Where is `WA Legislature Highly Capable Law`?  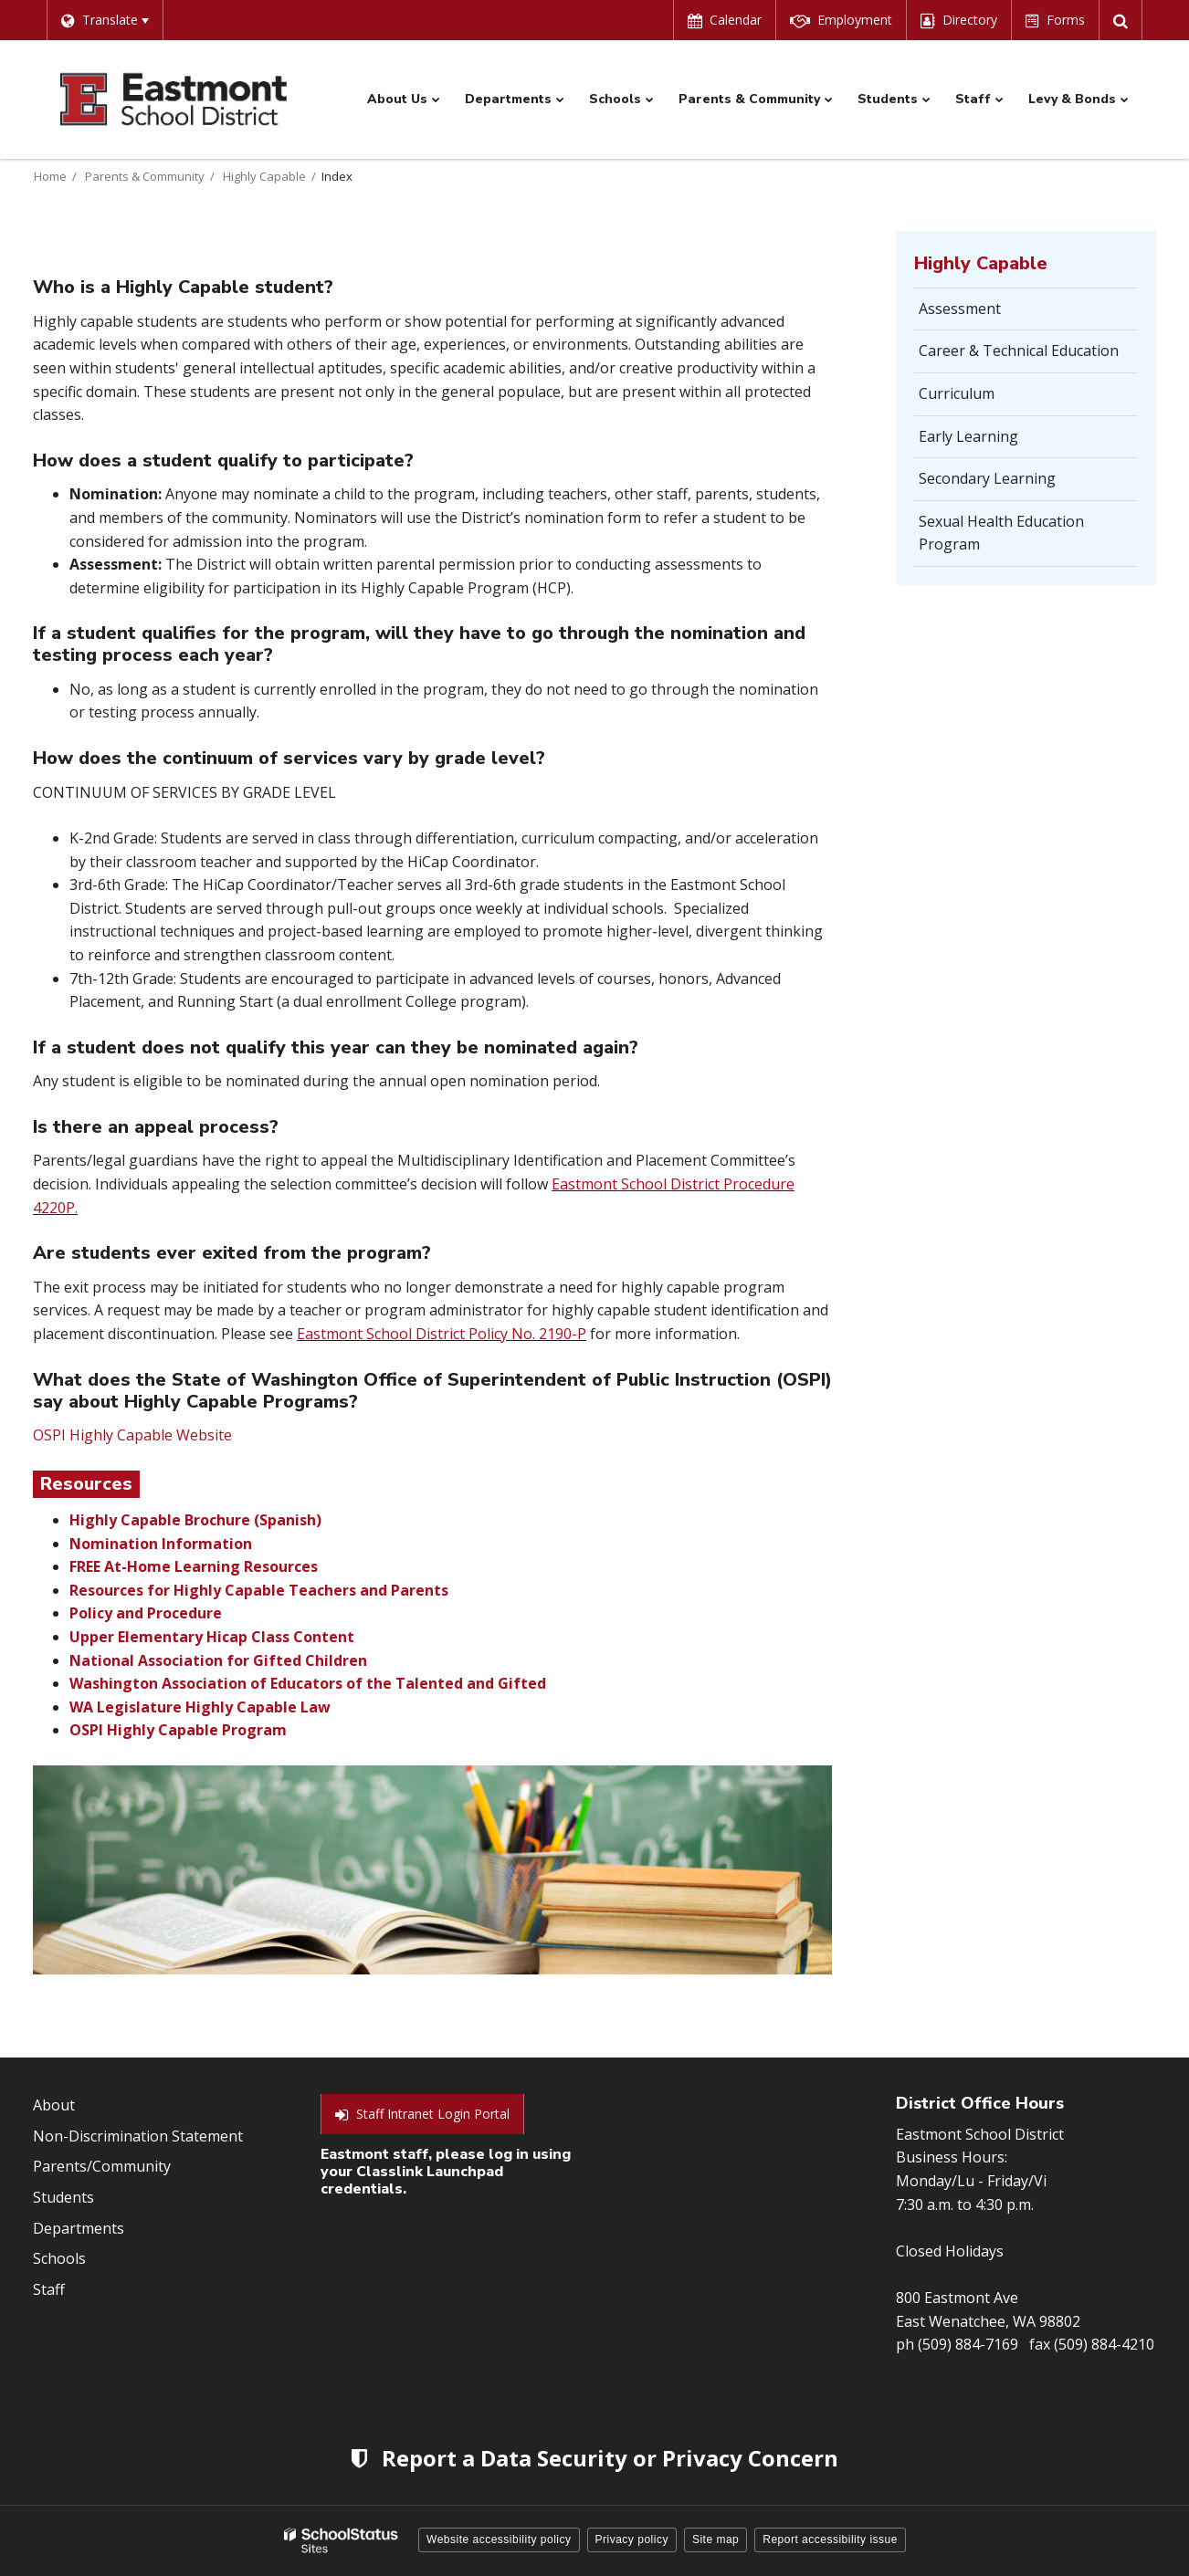
WA Legislature Highly Capable Law is located at coordinates (200, 1707).